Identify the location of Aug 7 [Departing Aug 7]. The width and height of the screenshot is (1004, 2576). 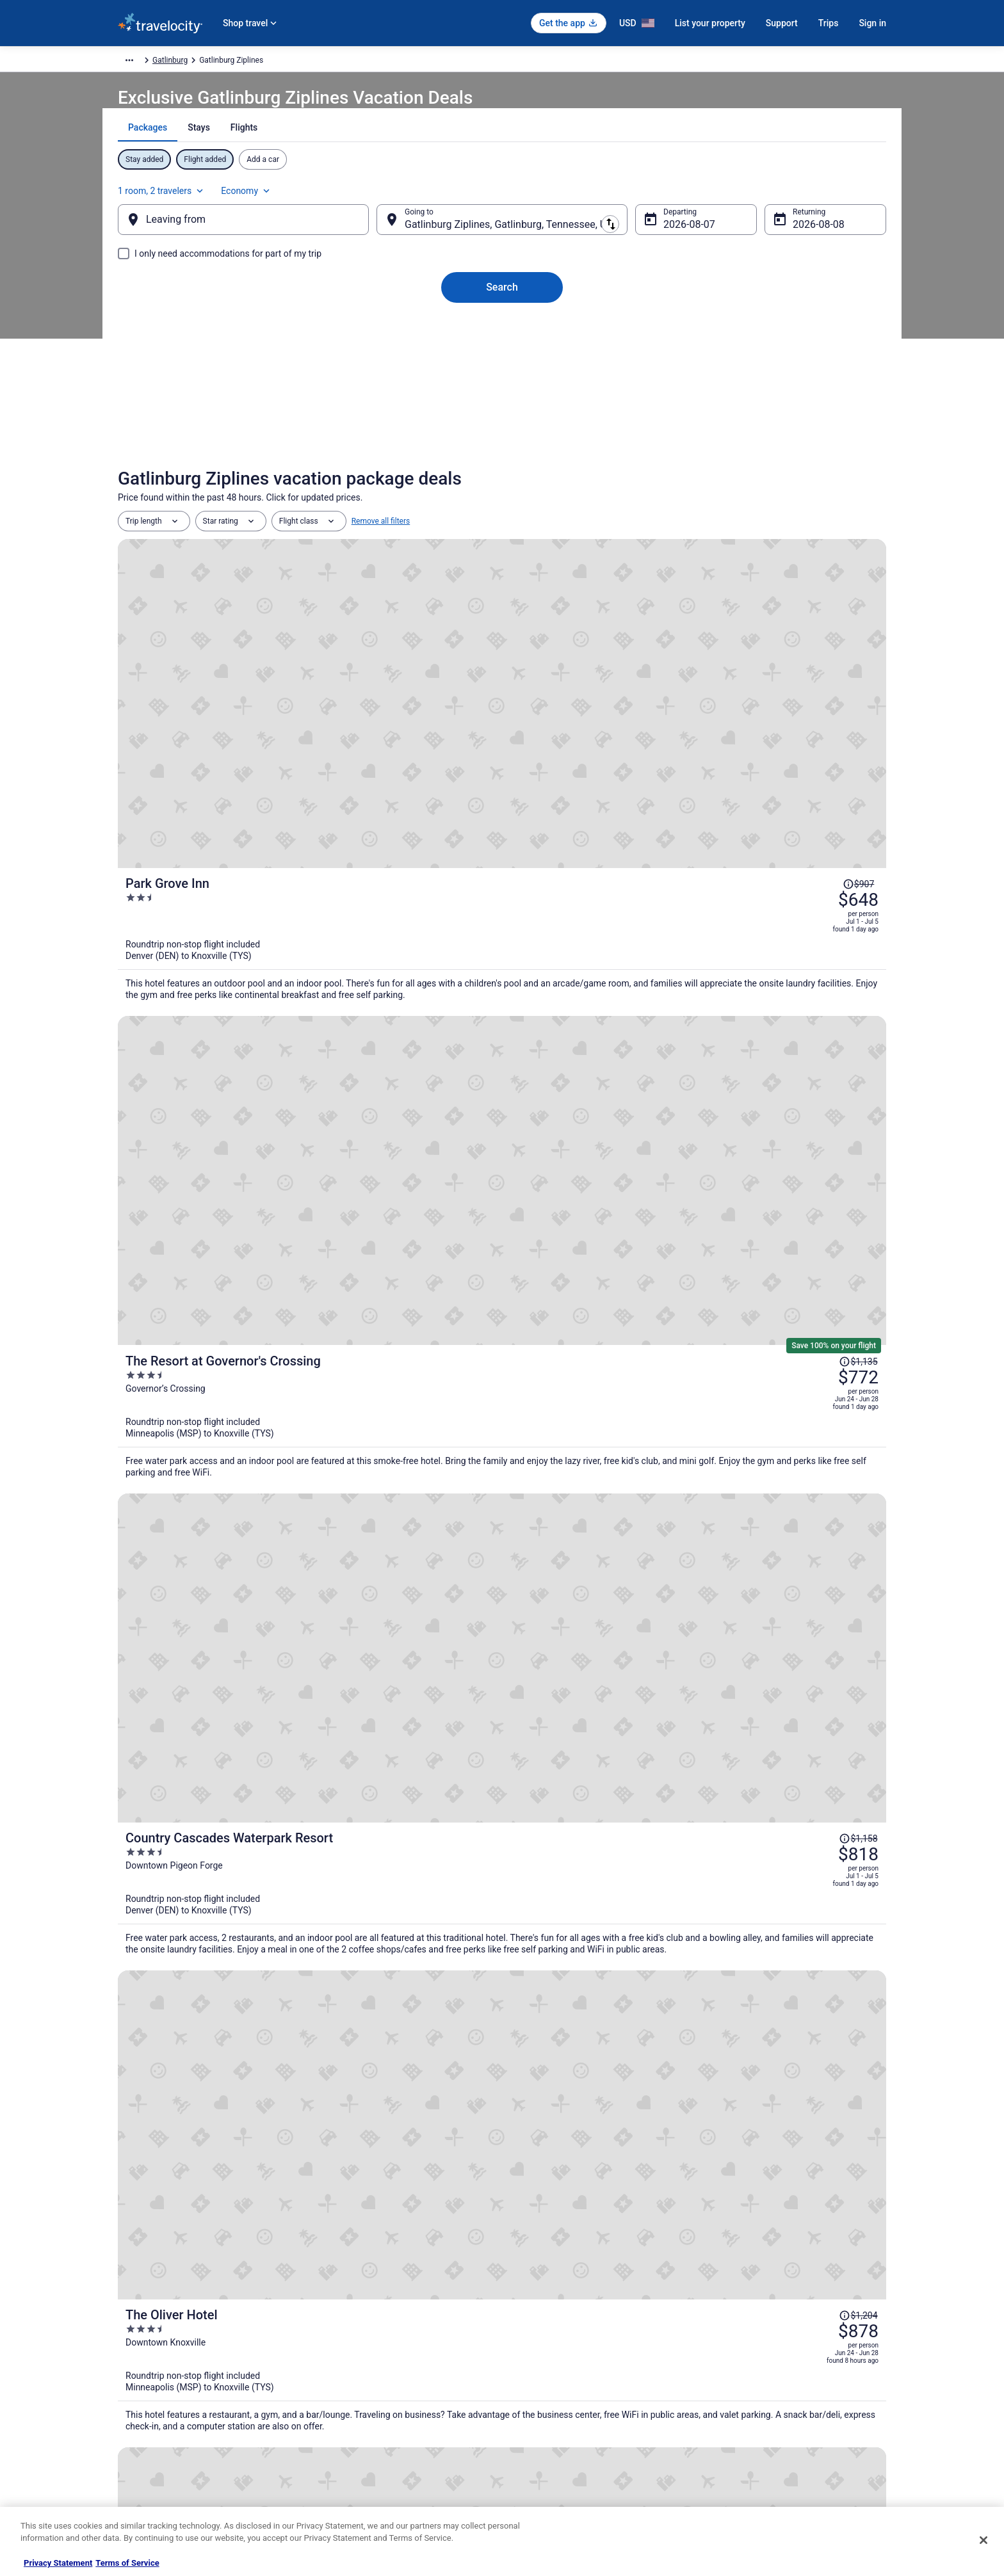
(666, 237).